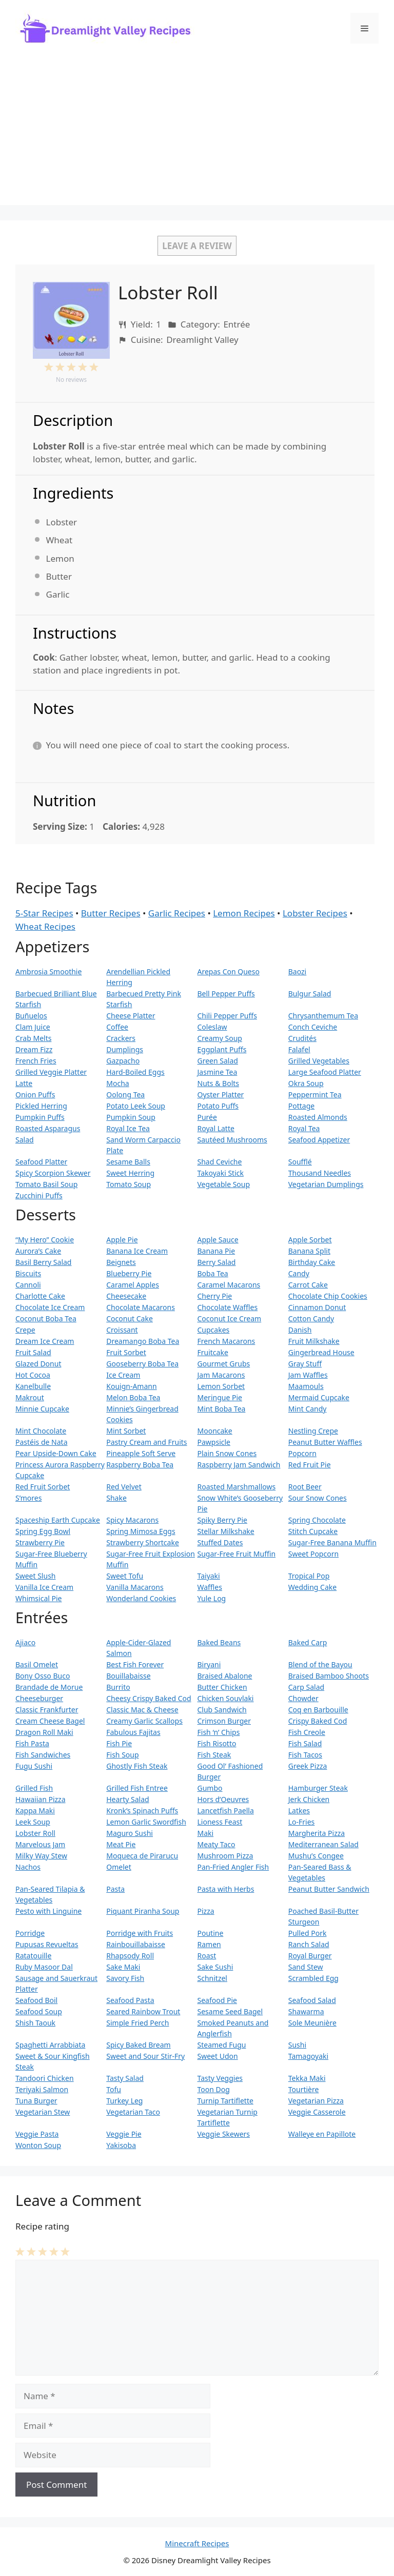 This screenshot has width=394, height=2576. I want to click on Makrout, so click(29, 1397).